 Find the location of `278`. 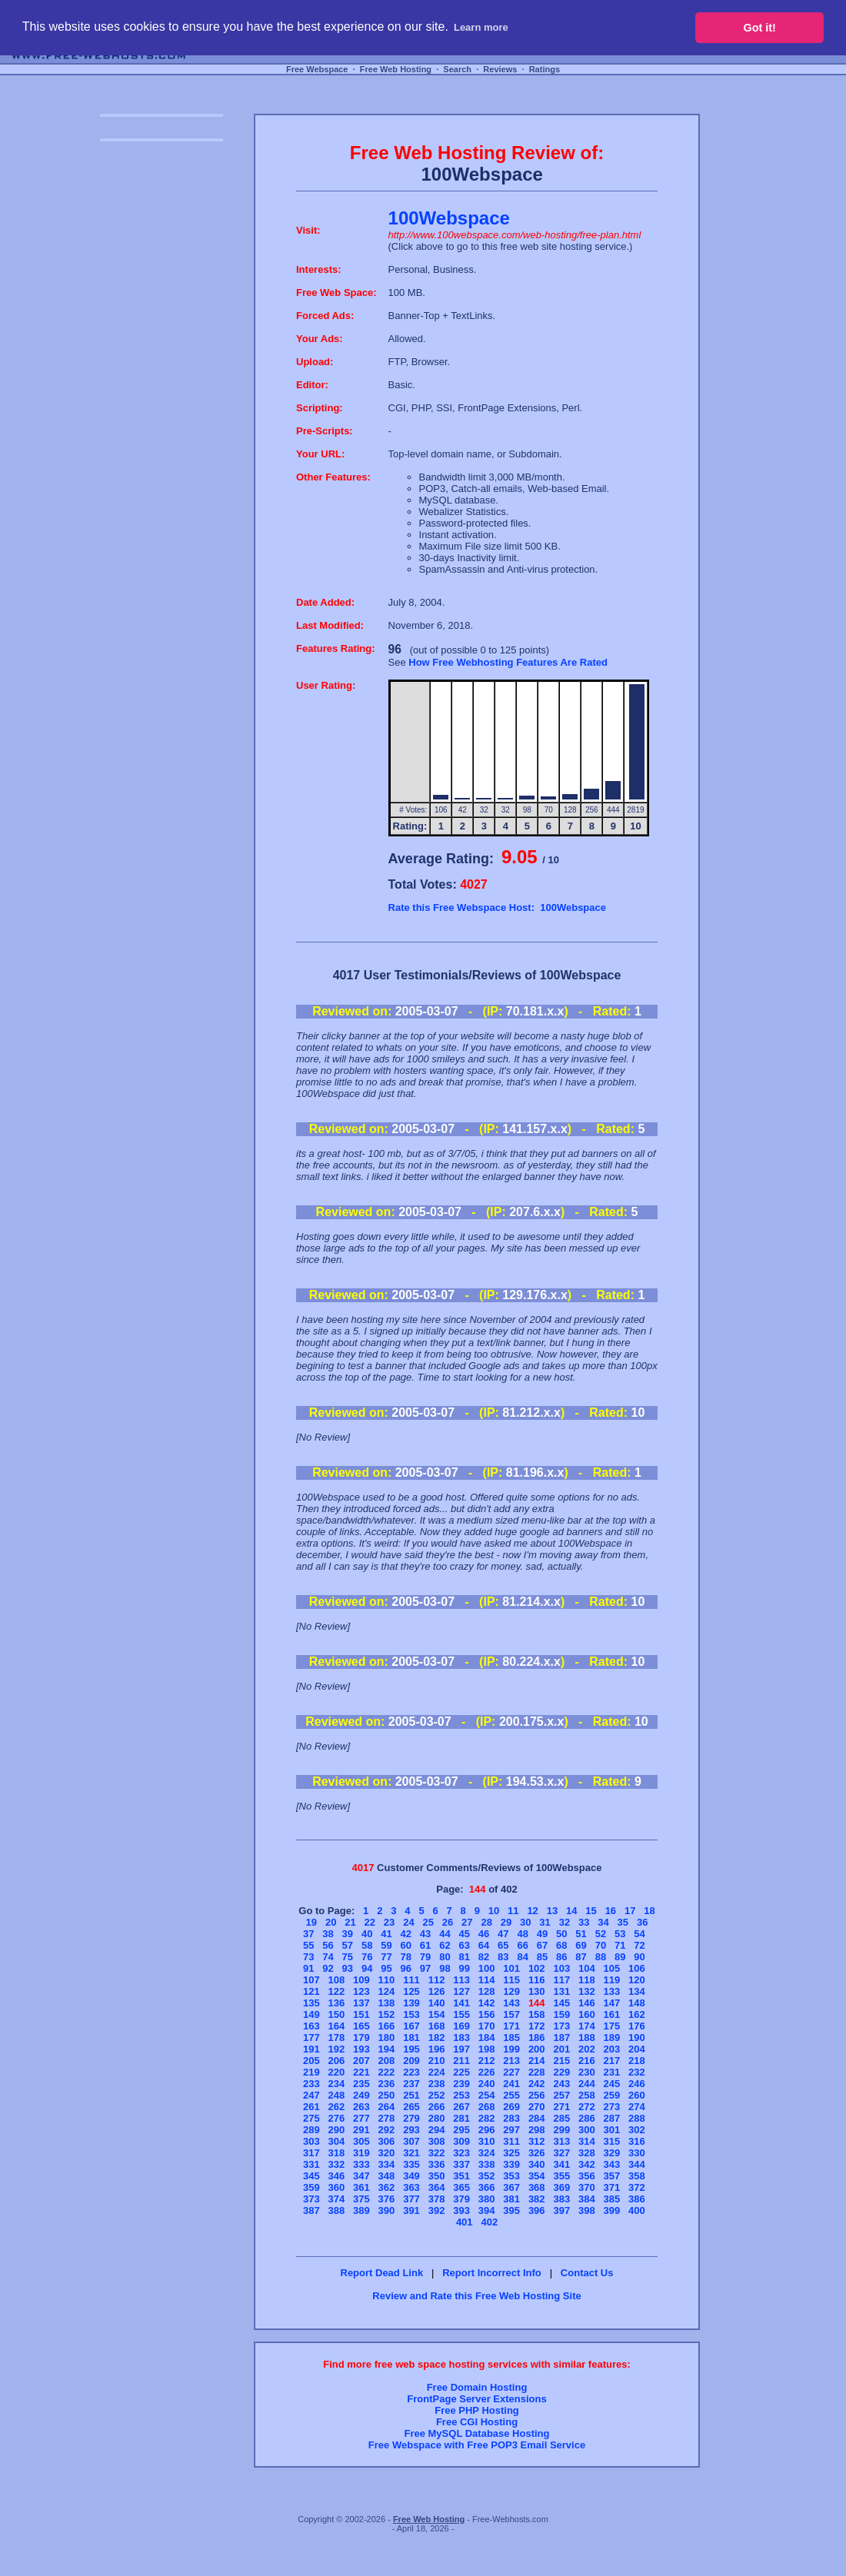

278 is located at coordinates (386, 2118).